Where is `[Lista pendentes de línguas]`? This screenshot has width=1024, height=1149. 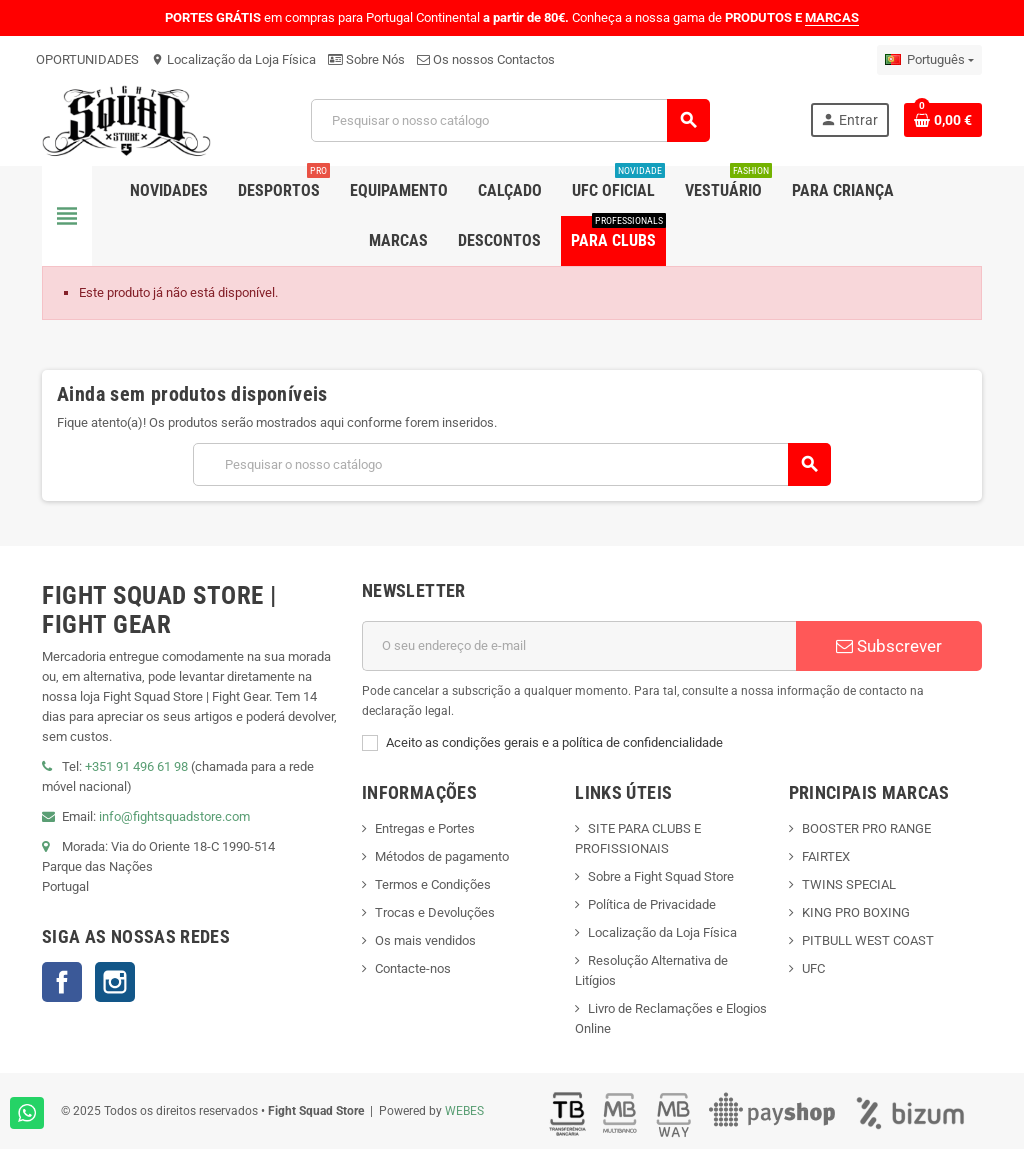 [Lista pendentes de línguas] is located at coordinates (929, 60).